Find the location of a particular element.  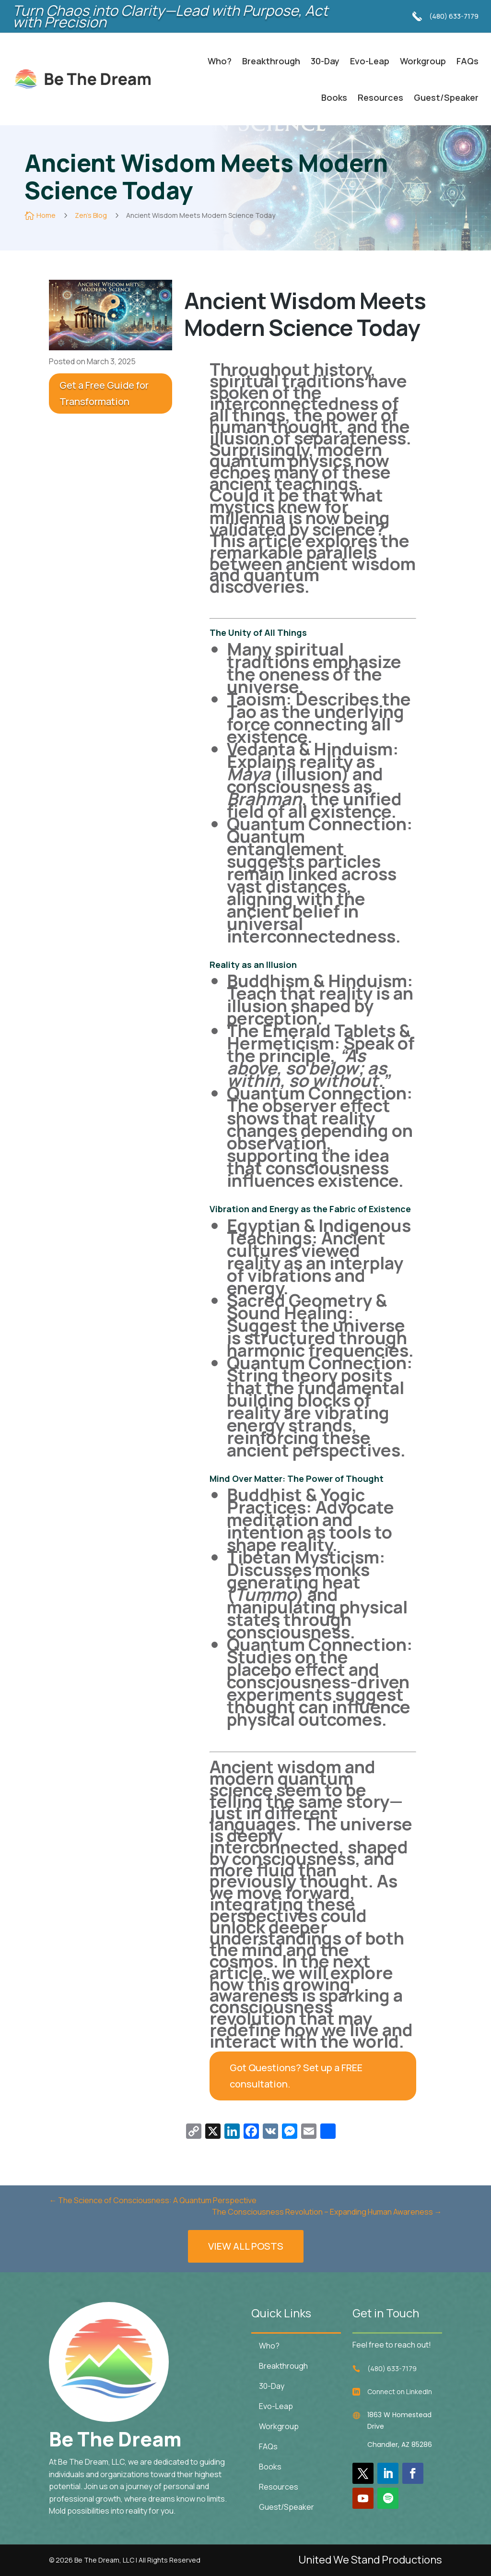

Get a Free Guide for Transformation is located at coordinates (104, 393).